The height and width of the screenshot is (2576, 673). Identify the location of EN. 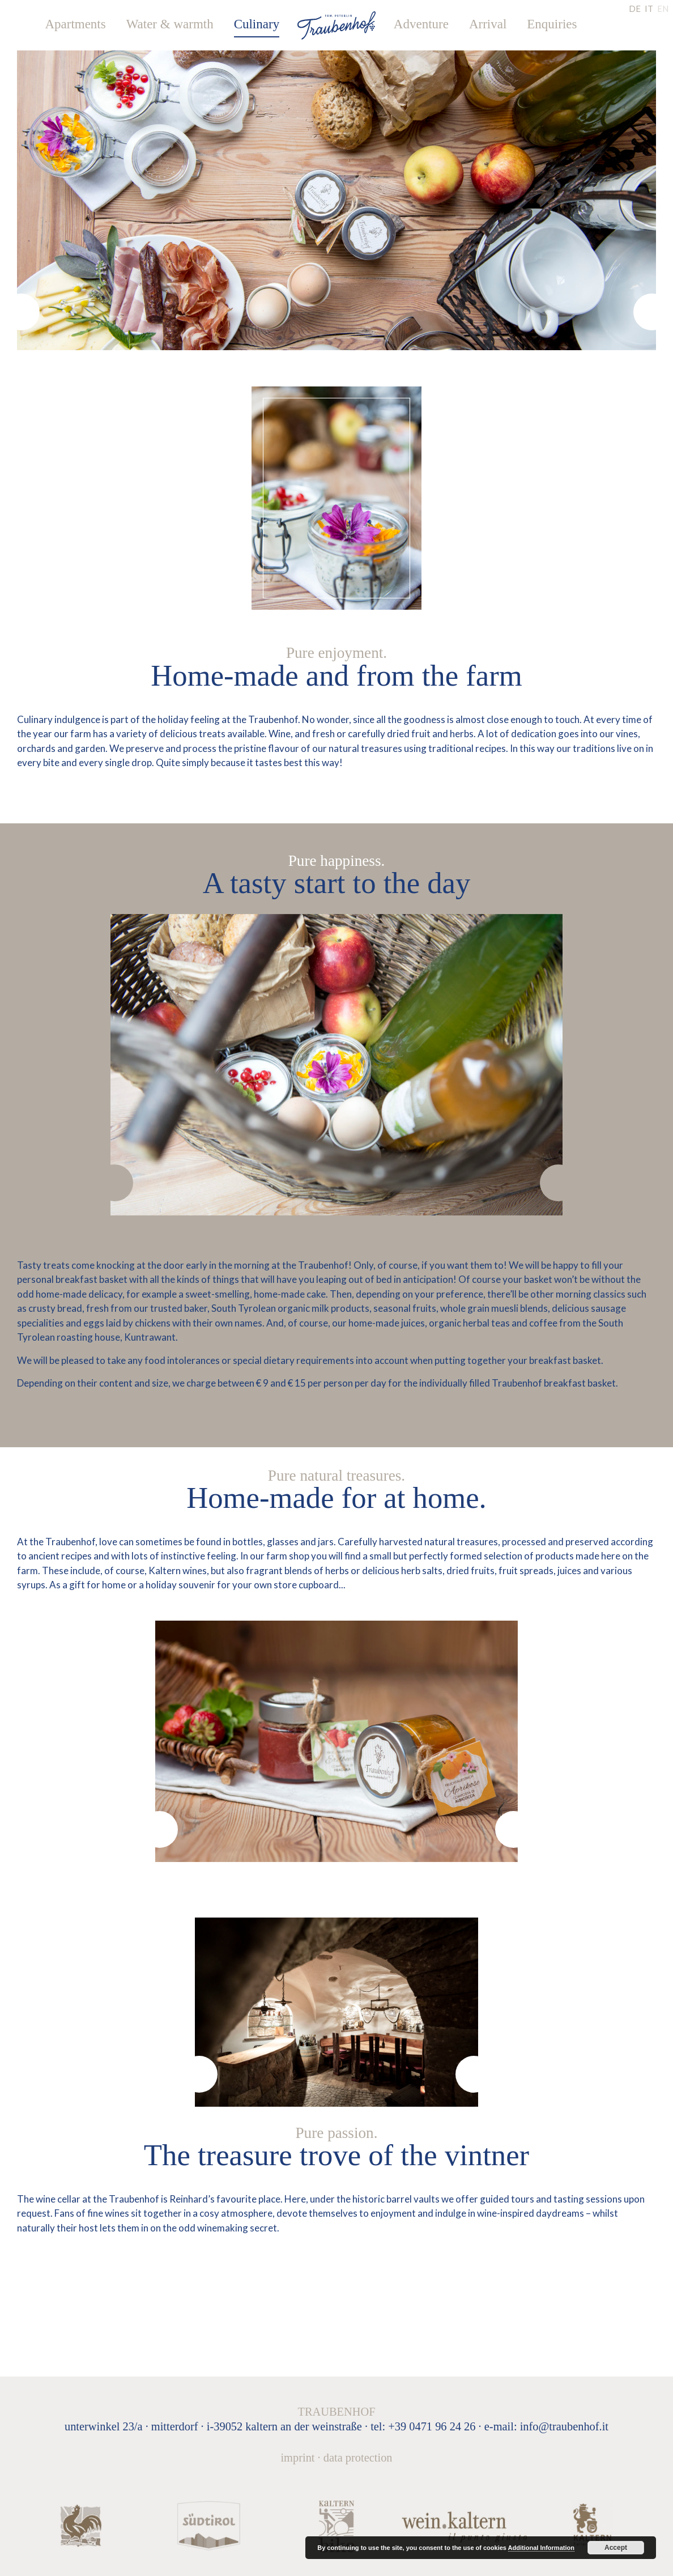
(662, 8).